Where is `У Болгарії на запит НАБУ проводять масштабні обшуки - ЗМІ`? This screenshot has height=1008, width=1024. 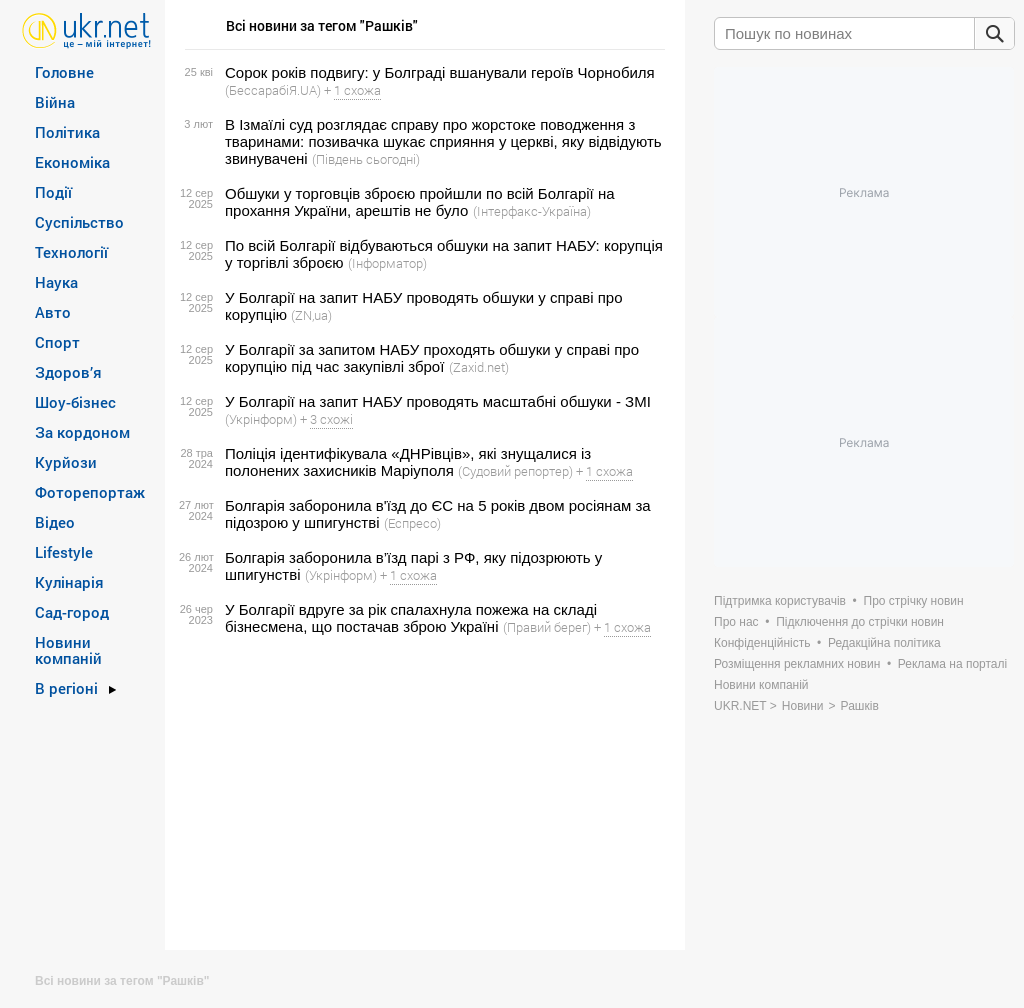 У Болгарії на запит НАБУ проводять масштабні обшуки - ЗМІ is located at coordinates (438, 401).